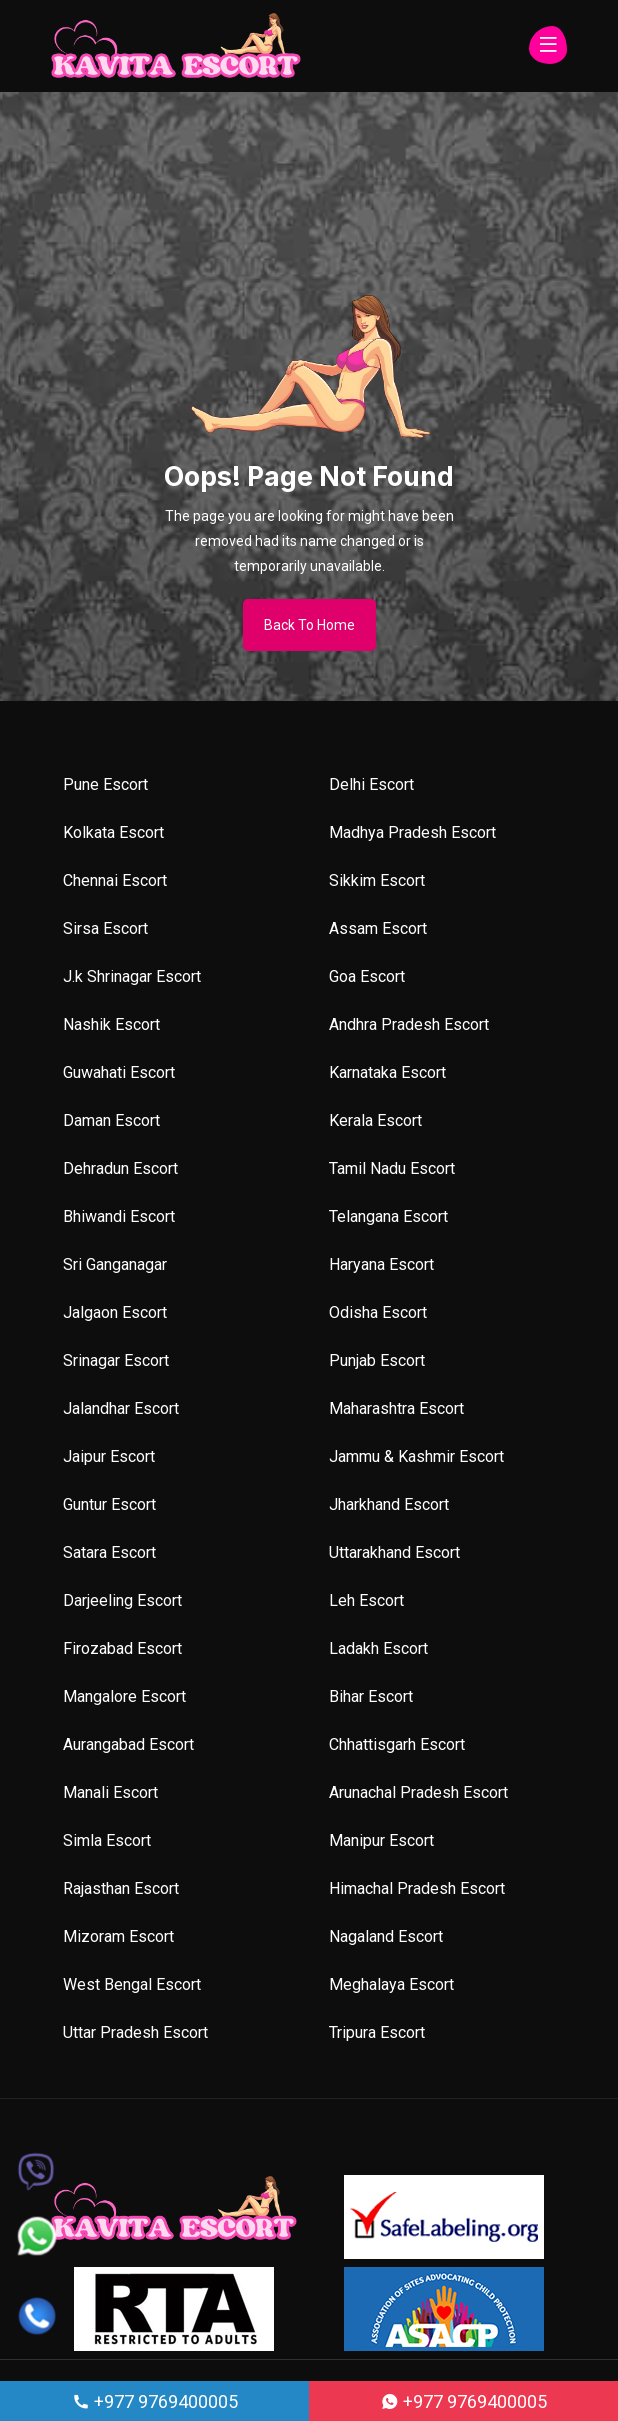  Describe the element at coordinates (115, 1312) in the screenshot. I see `Jalgaon Escort` at that location.